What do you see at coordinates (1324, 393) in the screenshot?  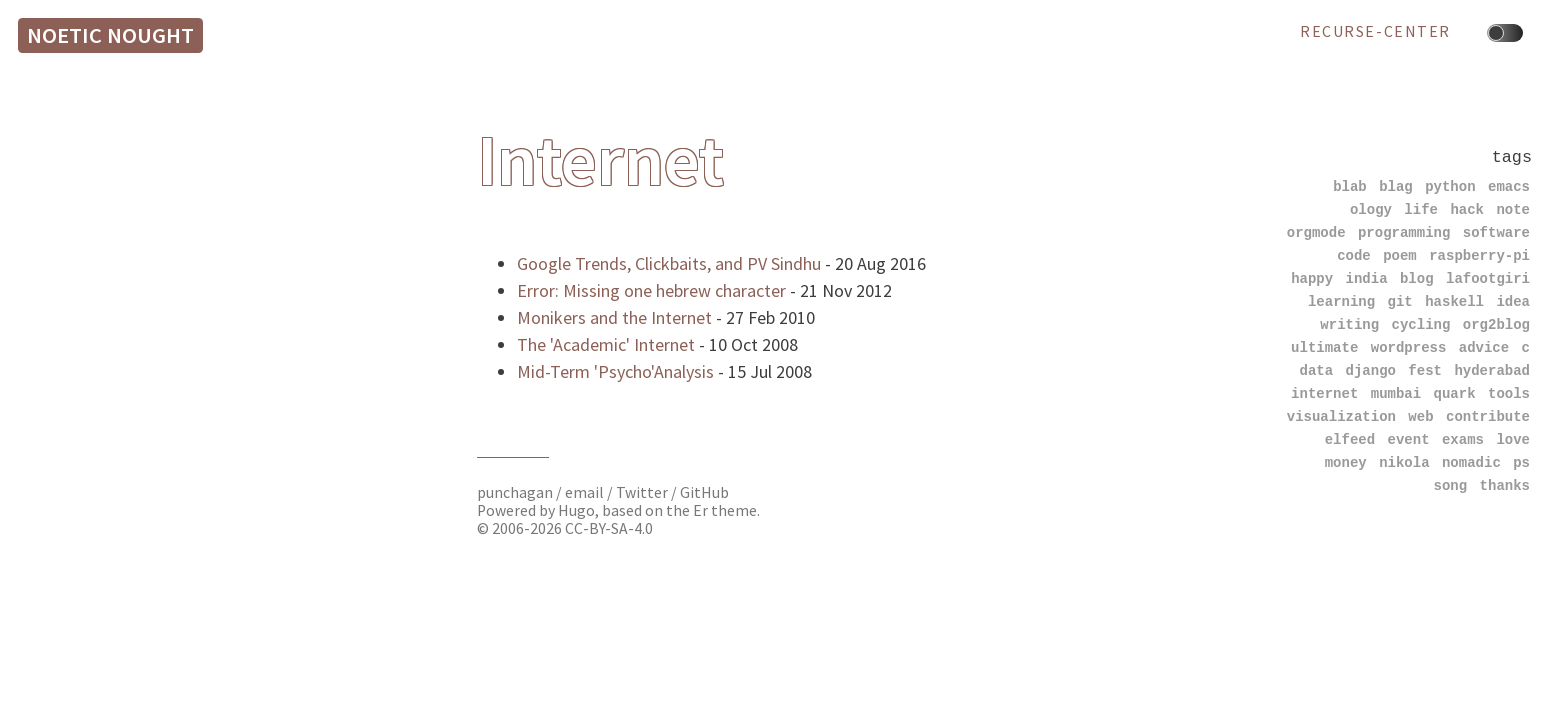 I see `internet` at bounding box center [1324, 393].